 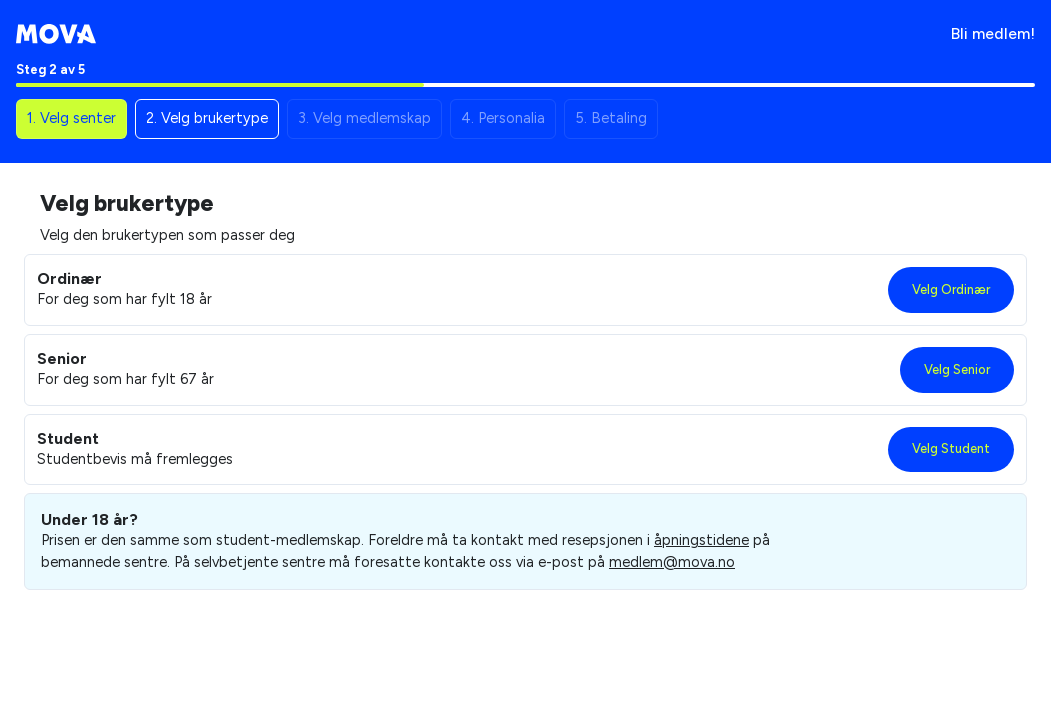 I want to click on åpningstidene, so click(x=701, y=540).